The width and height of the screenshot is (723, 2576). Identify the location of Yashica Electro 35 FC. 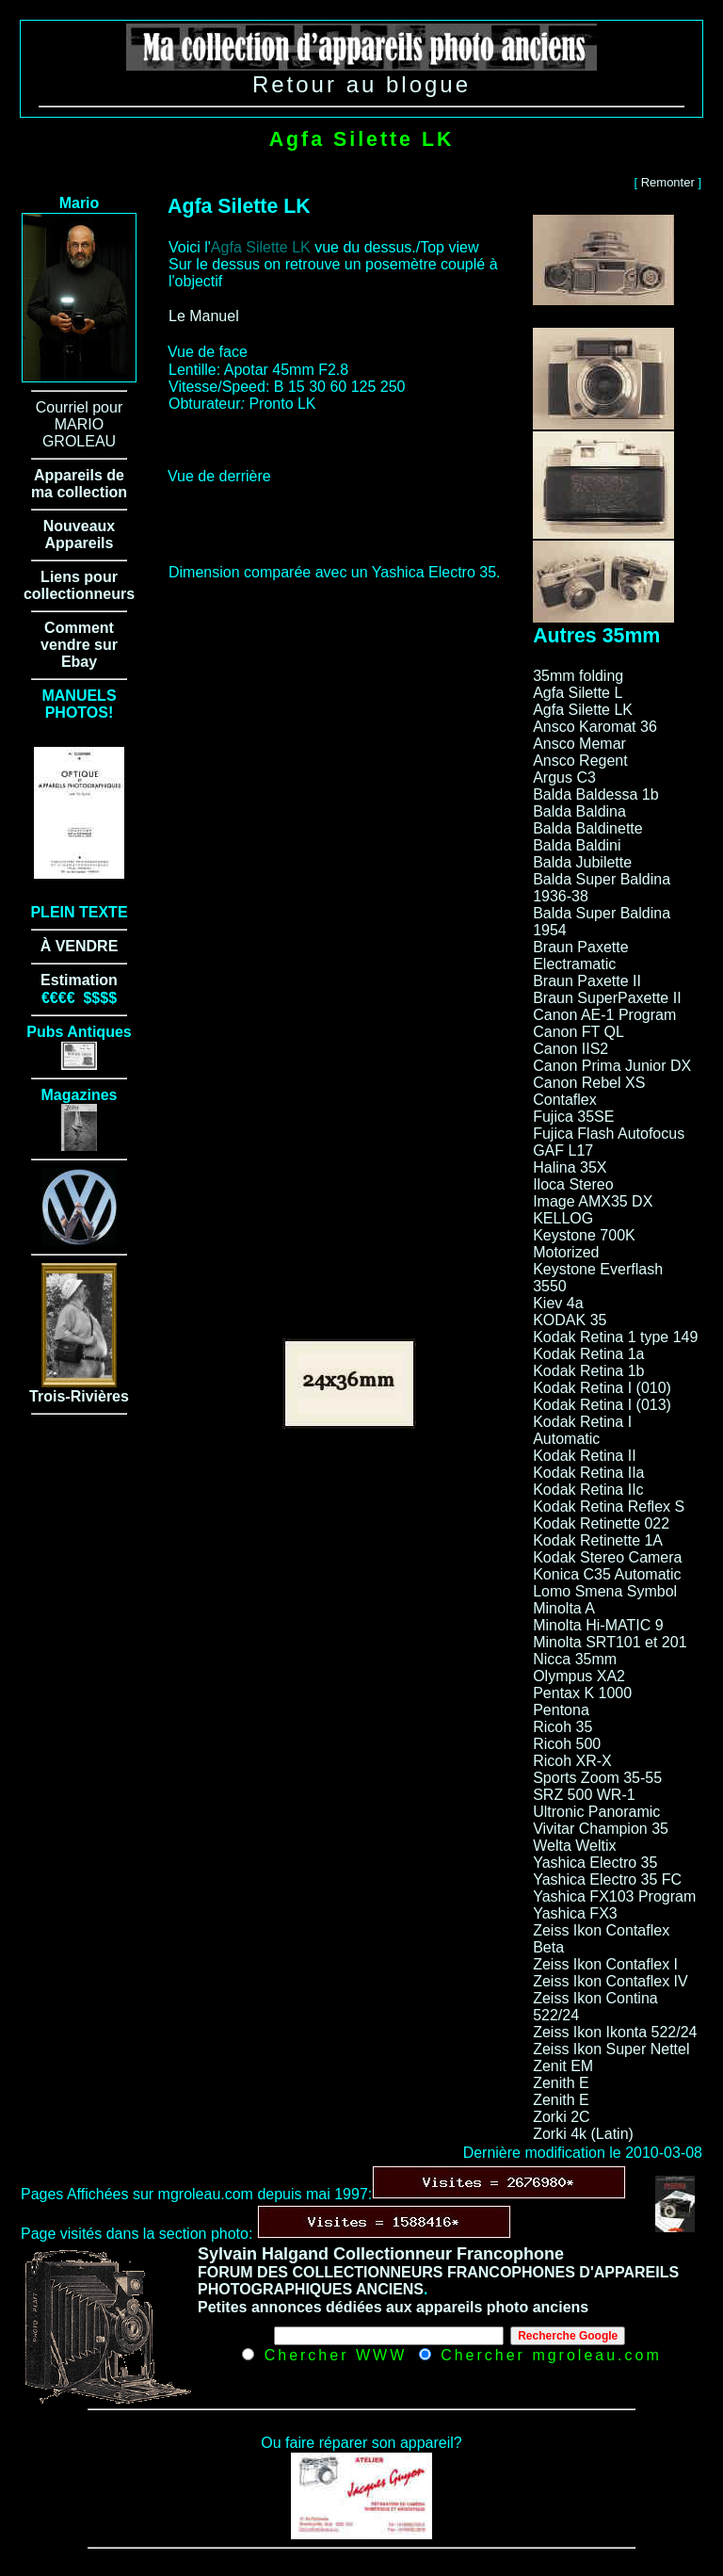
(607, 1879).